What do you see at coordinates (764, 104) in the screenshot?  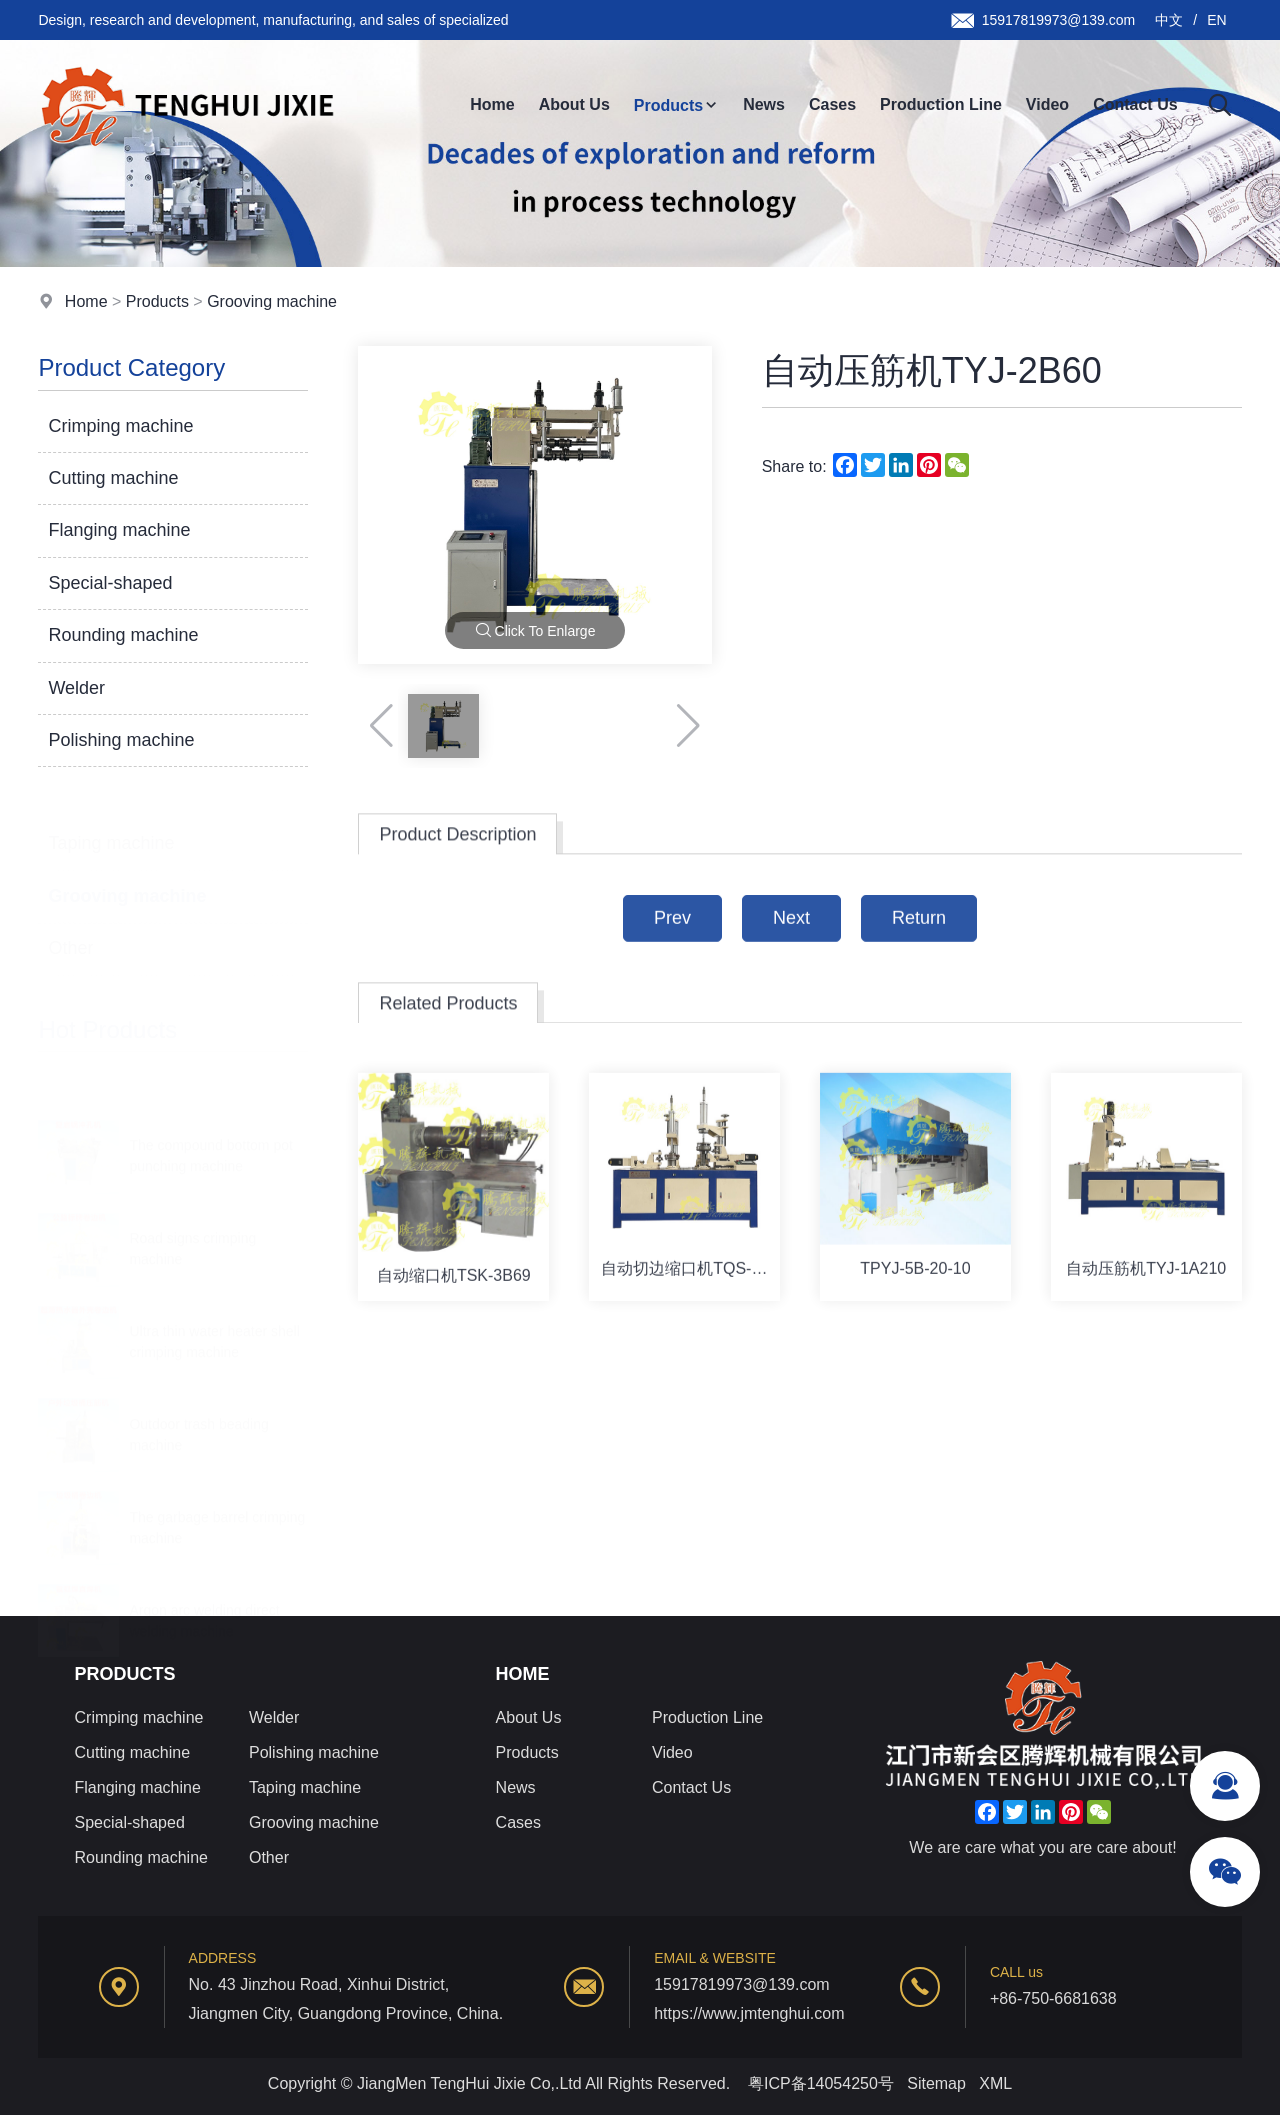 I see `News` at bounding box center [764, 104].